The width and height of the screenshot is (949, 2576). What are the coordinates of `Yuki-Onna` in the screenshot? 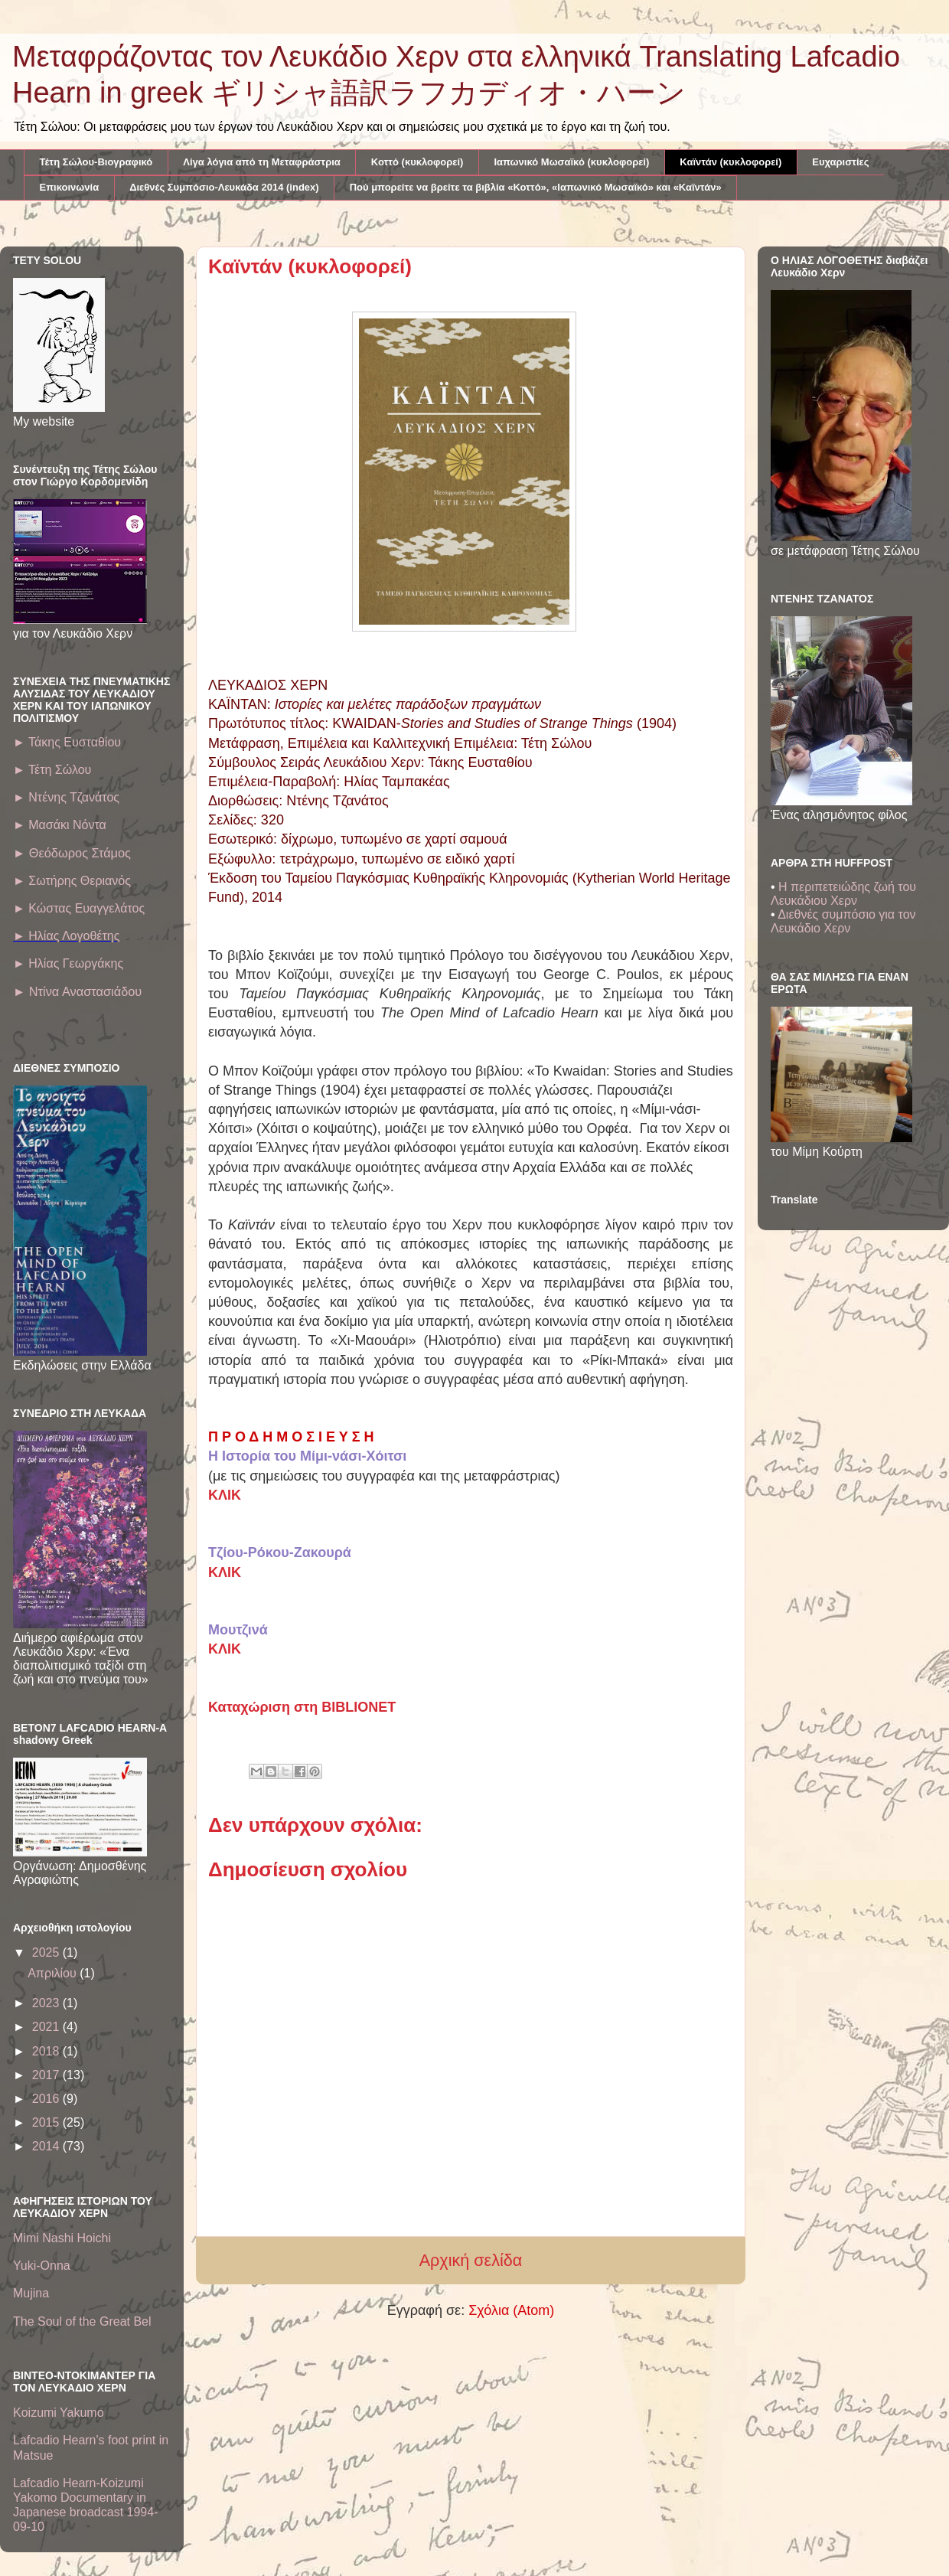 It's located at (41, 2265).